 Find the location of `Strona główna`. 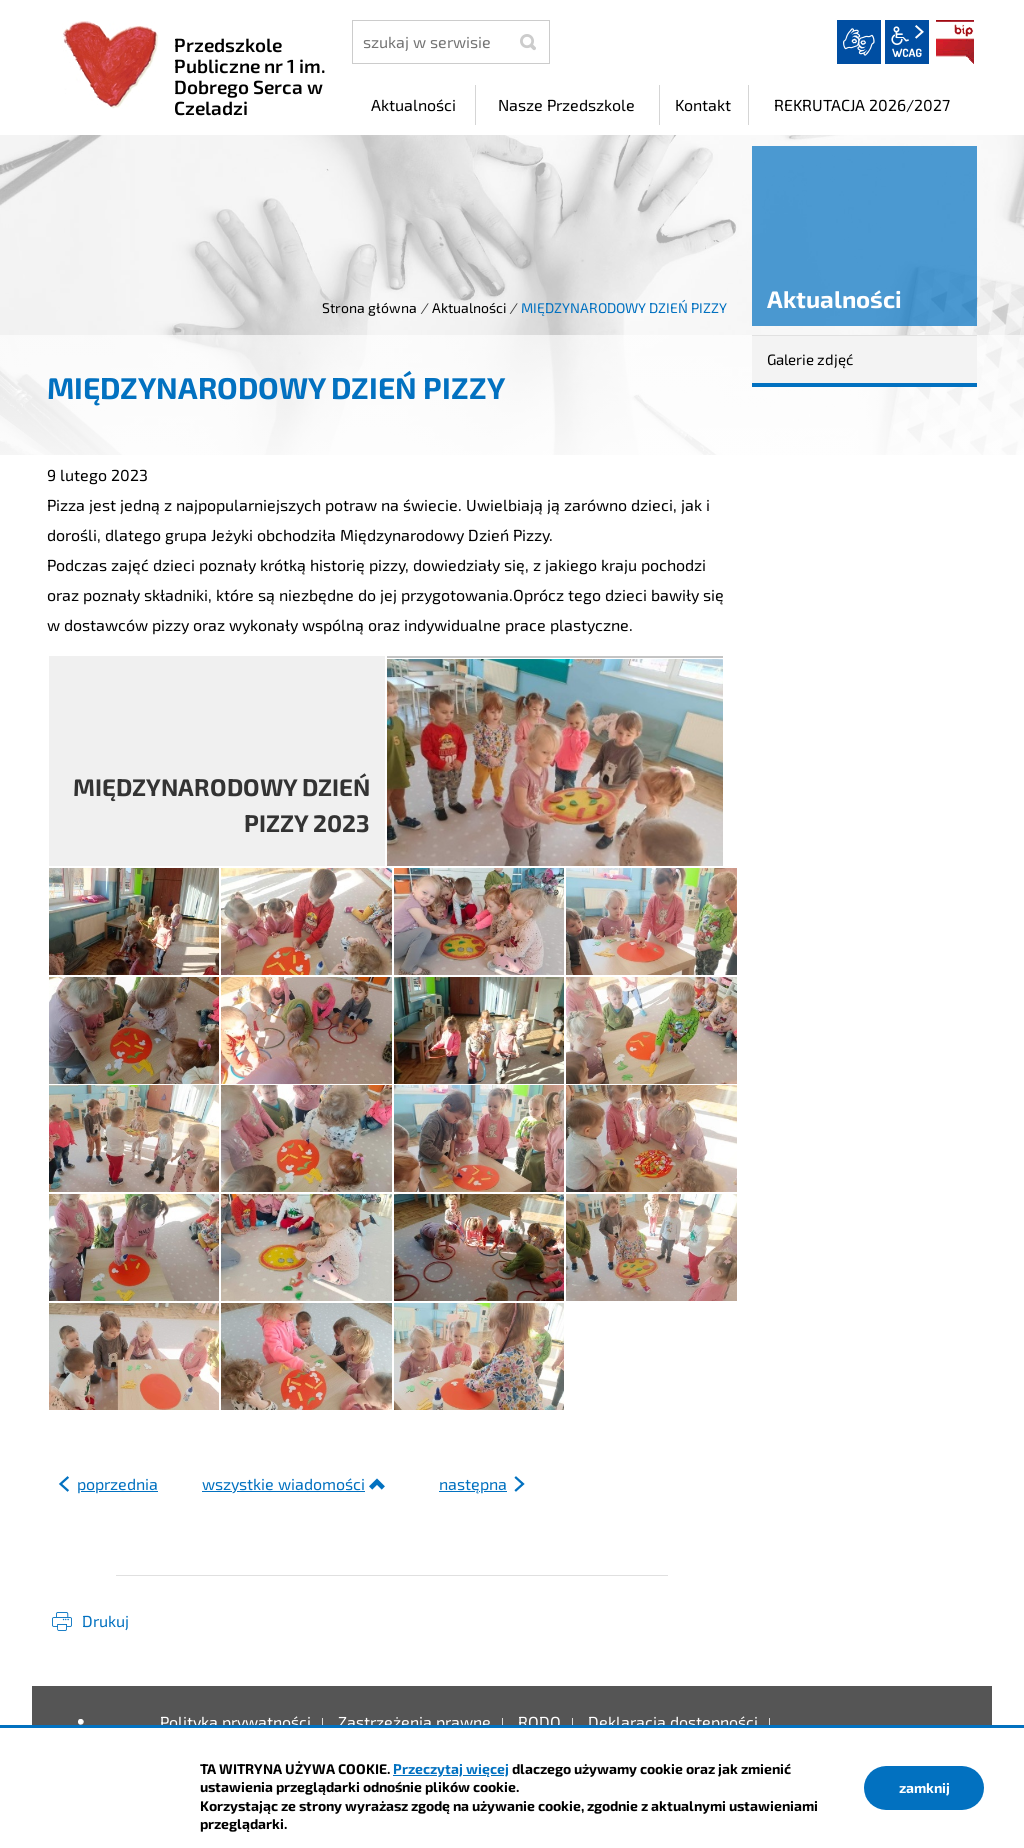

Strona główna is located at coordinates (369, 307).